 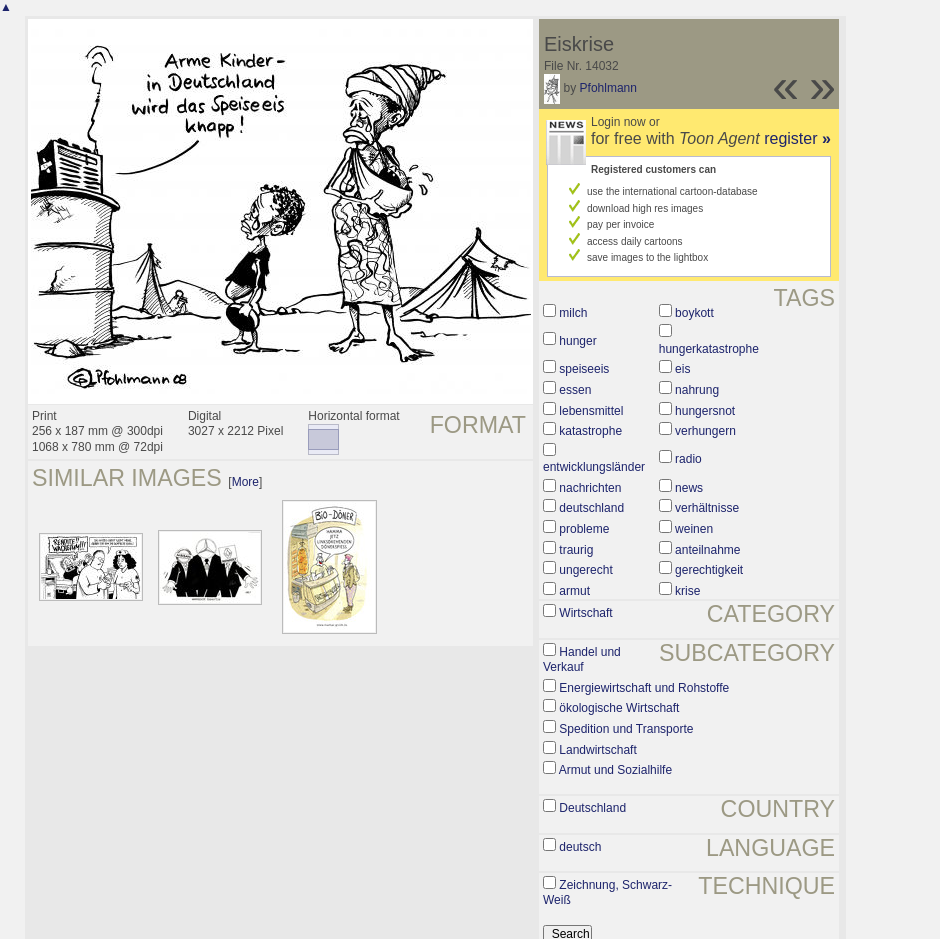 What do you see at coordinates (591, 411) in the screenshot?
I see `lebensmittel` at bounding box center [591, 411].